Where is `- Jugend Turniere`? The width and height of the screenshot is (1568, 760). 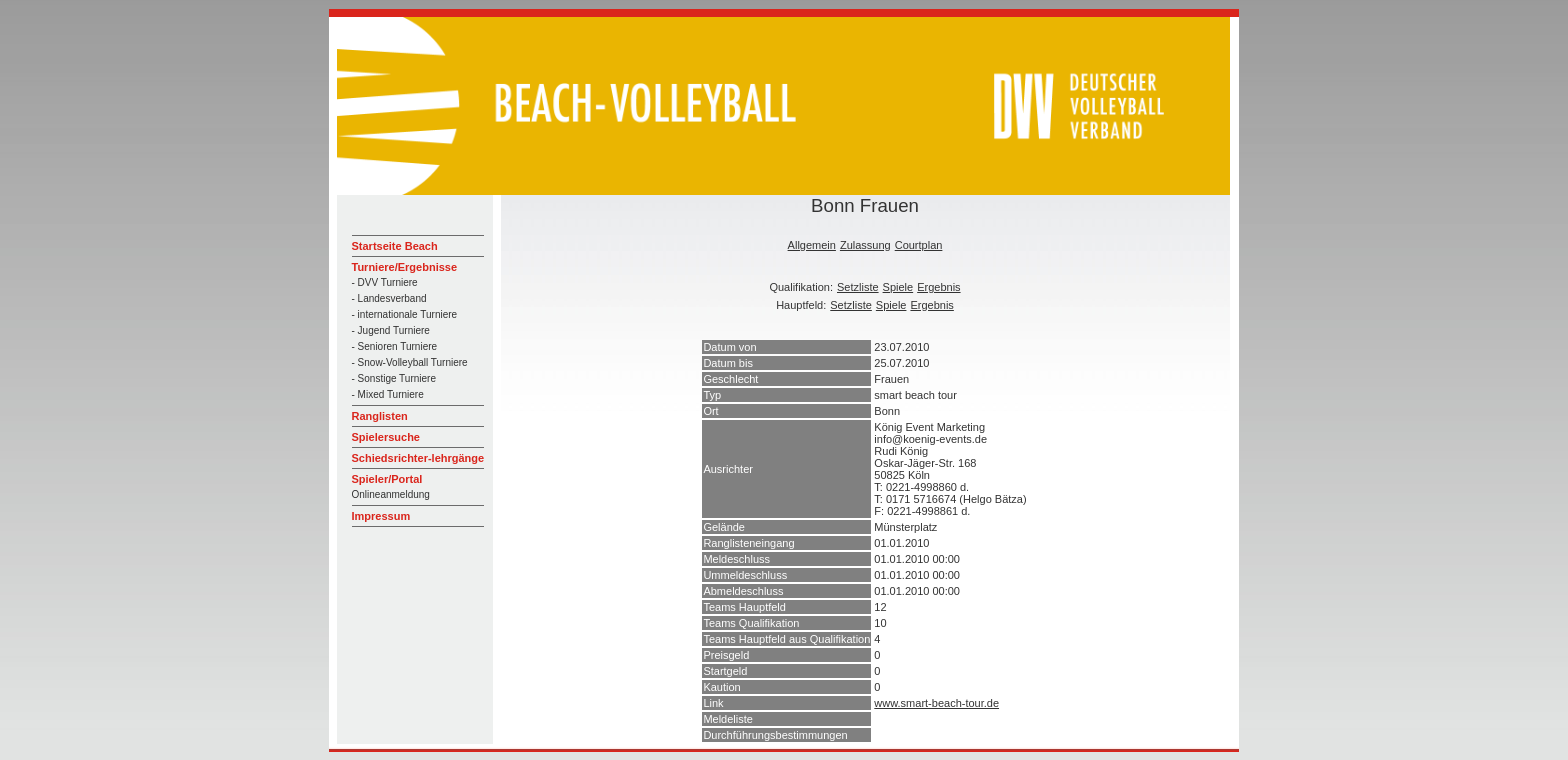
- Jugend Turniere is located at coordinates (391, 330).